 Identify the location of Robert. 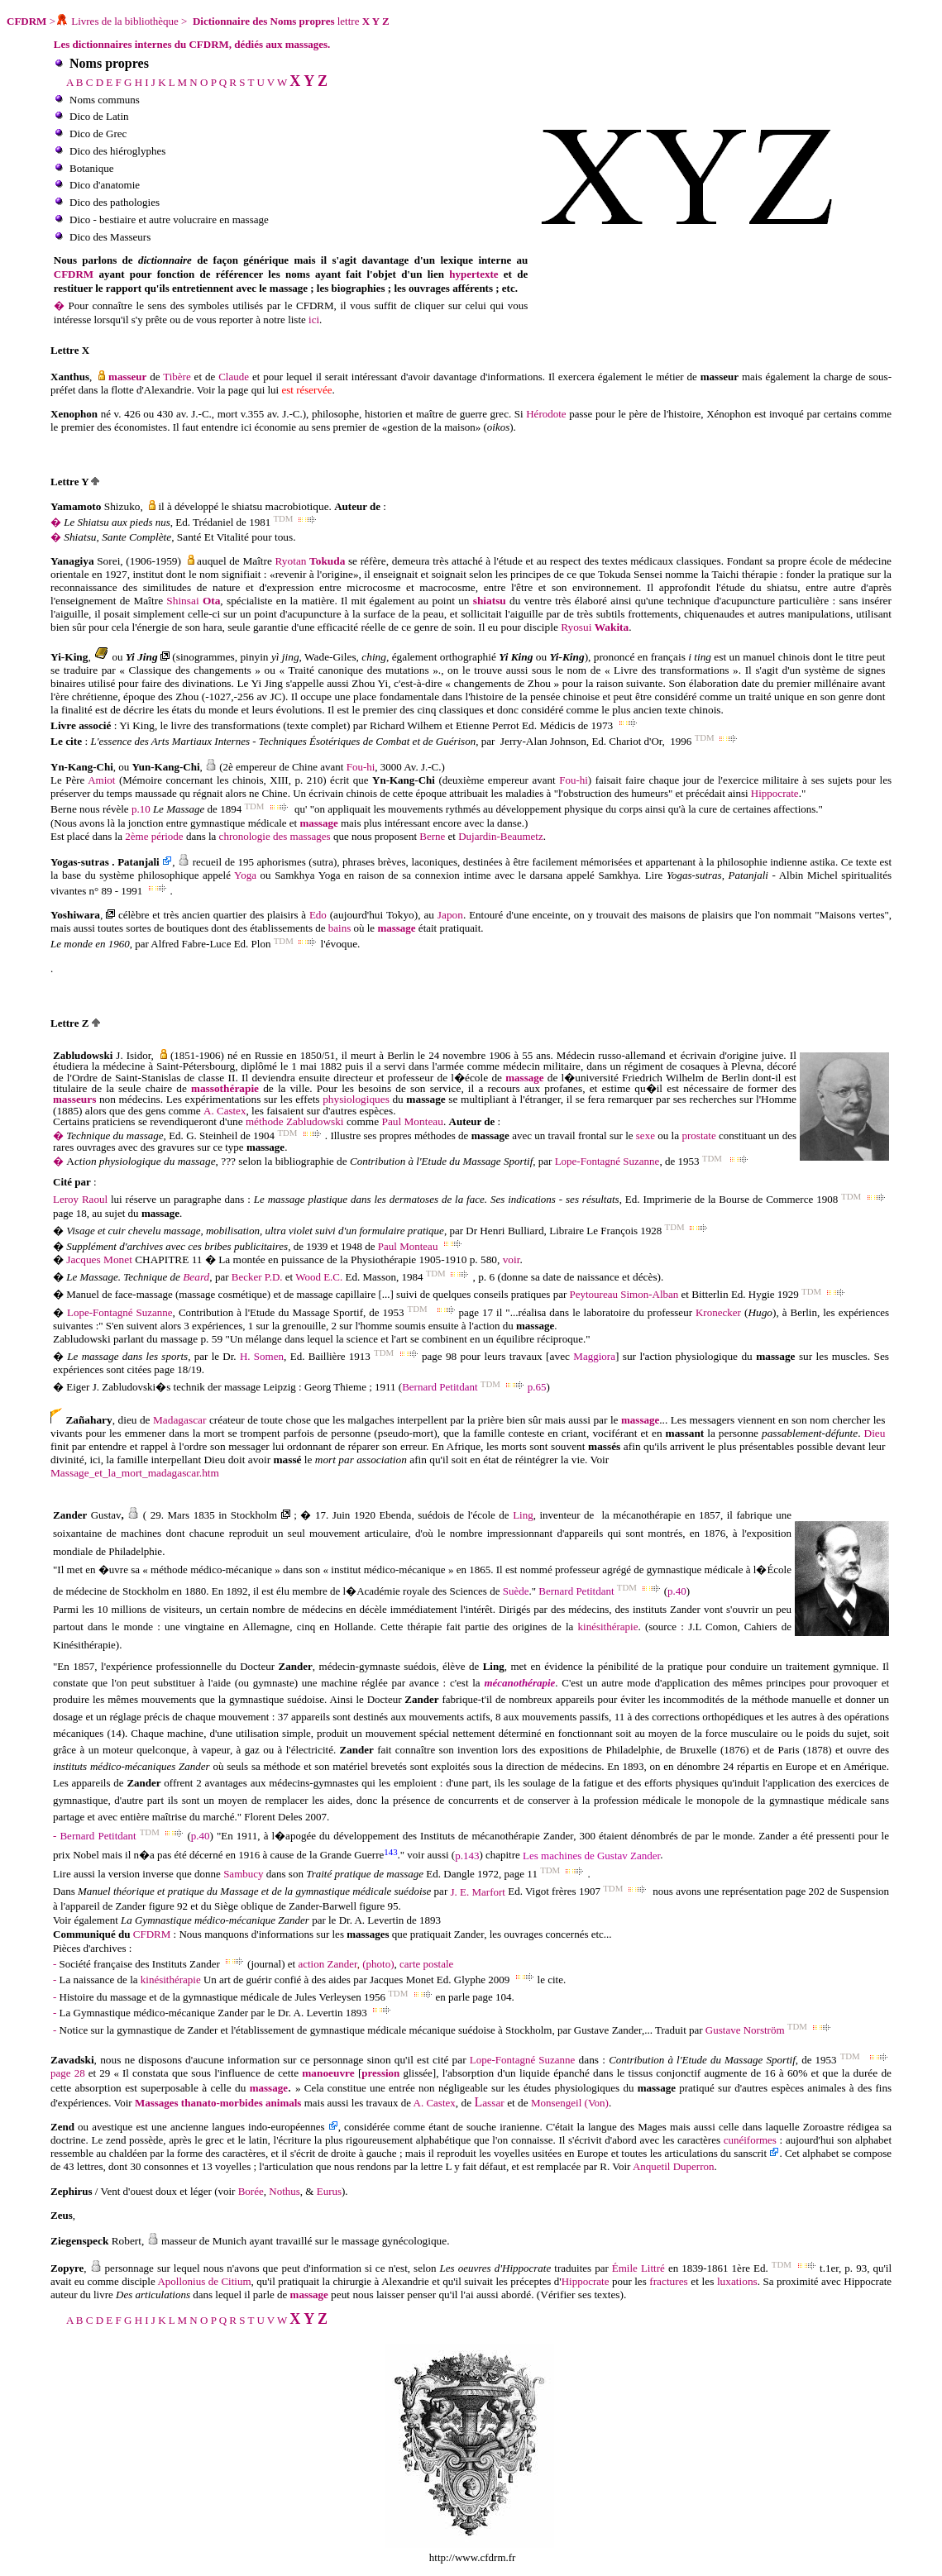
(126, 2241).